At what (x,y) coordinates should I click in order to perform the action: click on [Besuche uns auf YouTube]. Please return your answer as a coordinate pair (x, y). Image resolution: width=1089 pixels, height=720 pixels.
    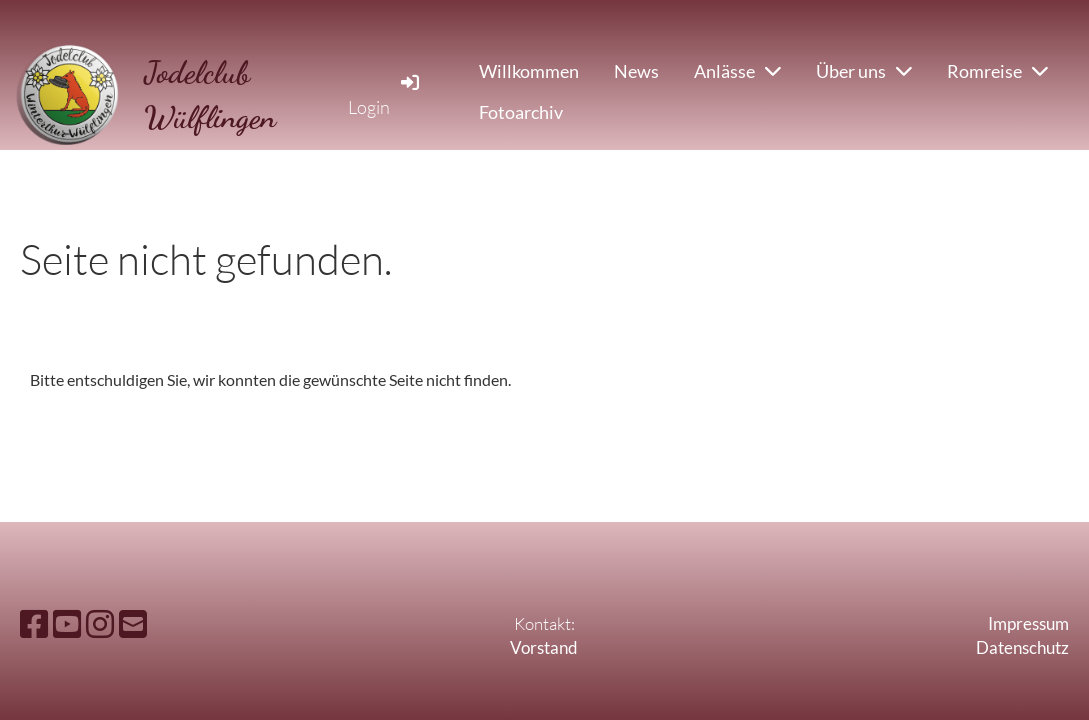
    Looking at the image, I should click on (67, 623).